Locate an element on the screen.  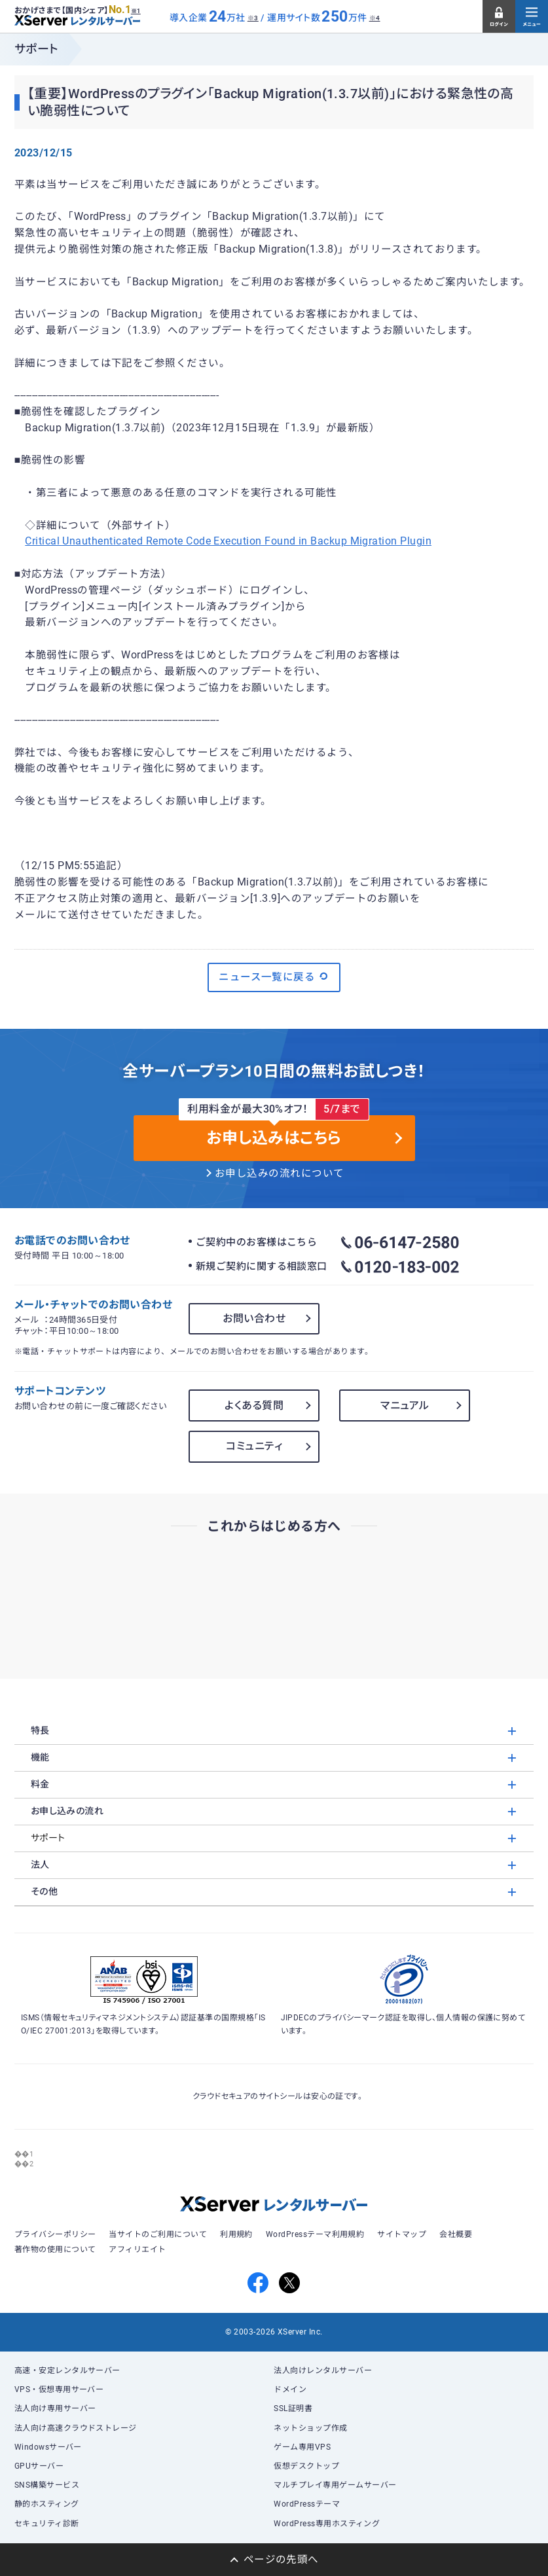
※4 is located at coordinates (374, 18).